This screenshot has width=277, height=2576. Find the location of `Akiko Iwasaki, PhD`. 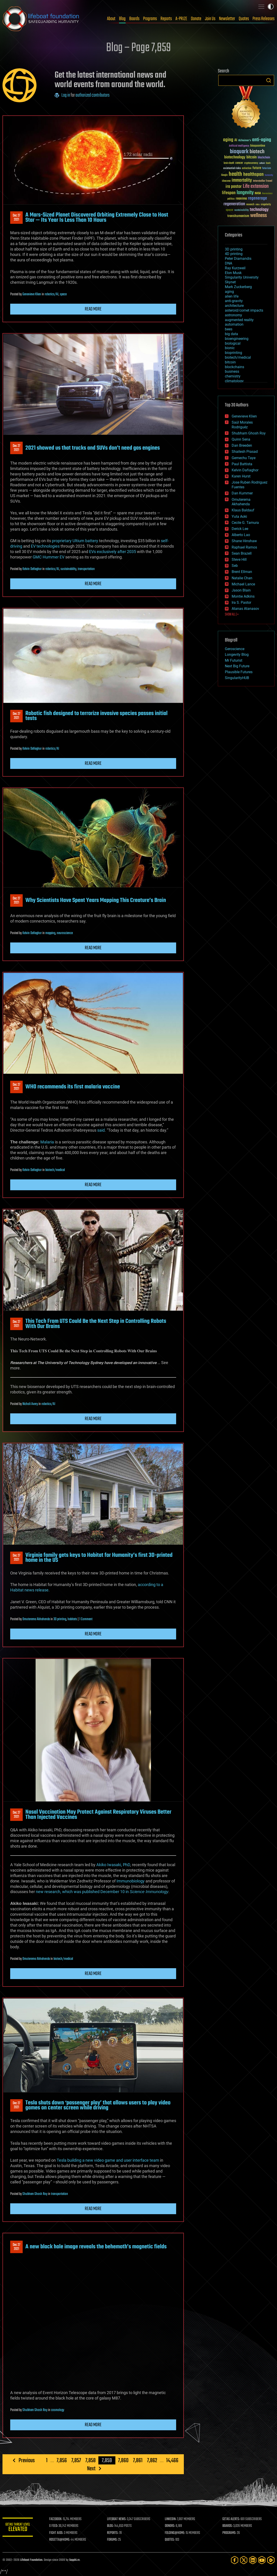

Akiko Iwasaki, PhD is located at coordinates (113, 1864).